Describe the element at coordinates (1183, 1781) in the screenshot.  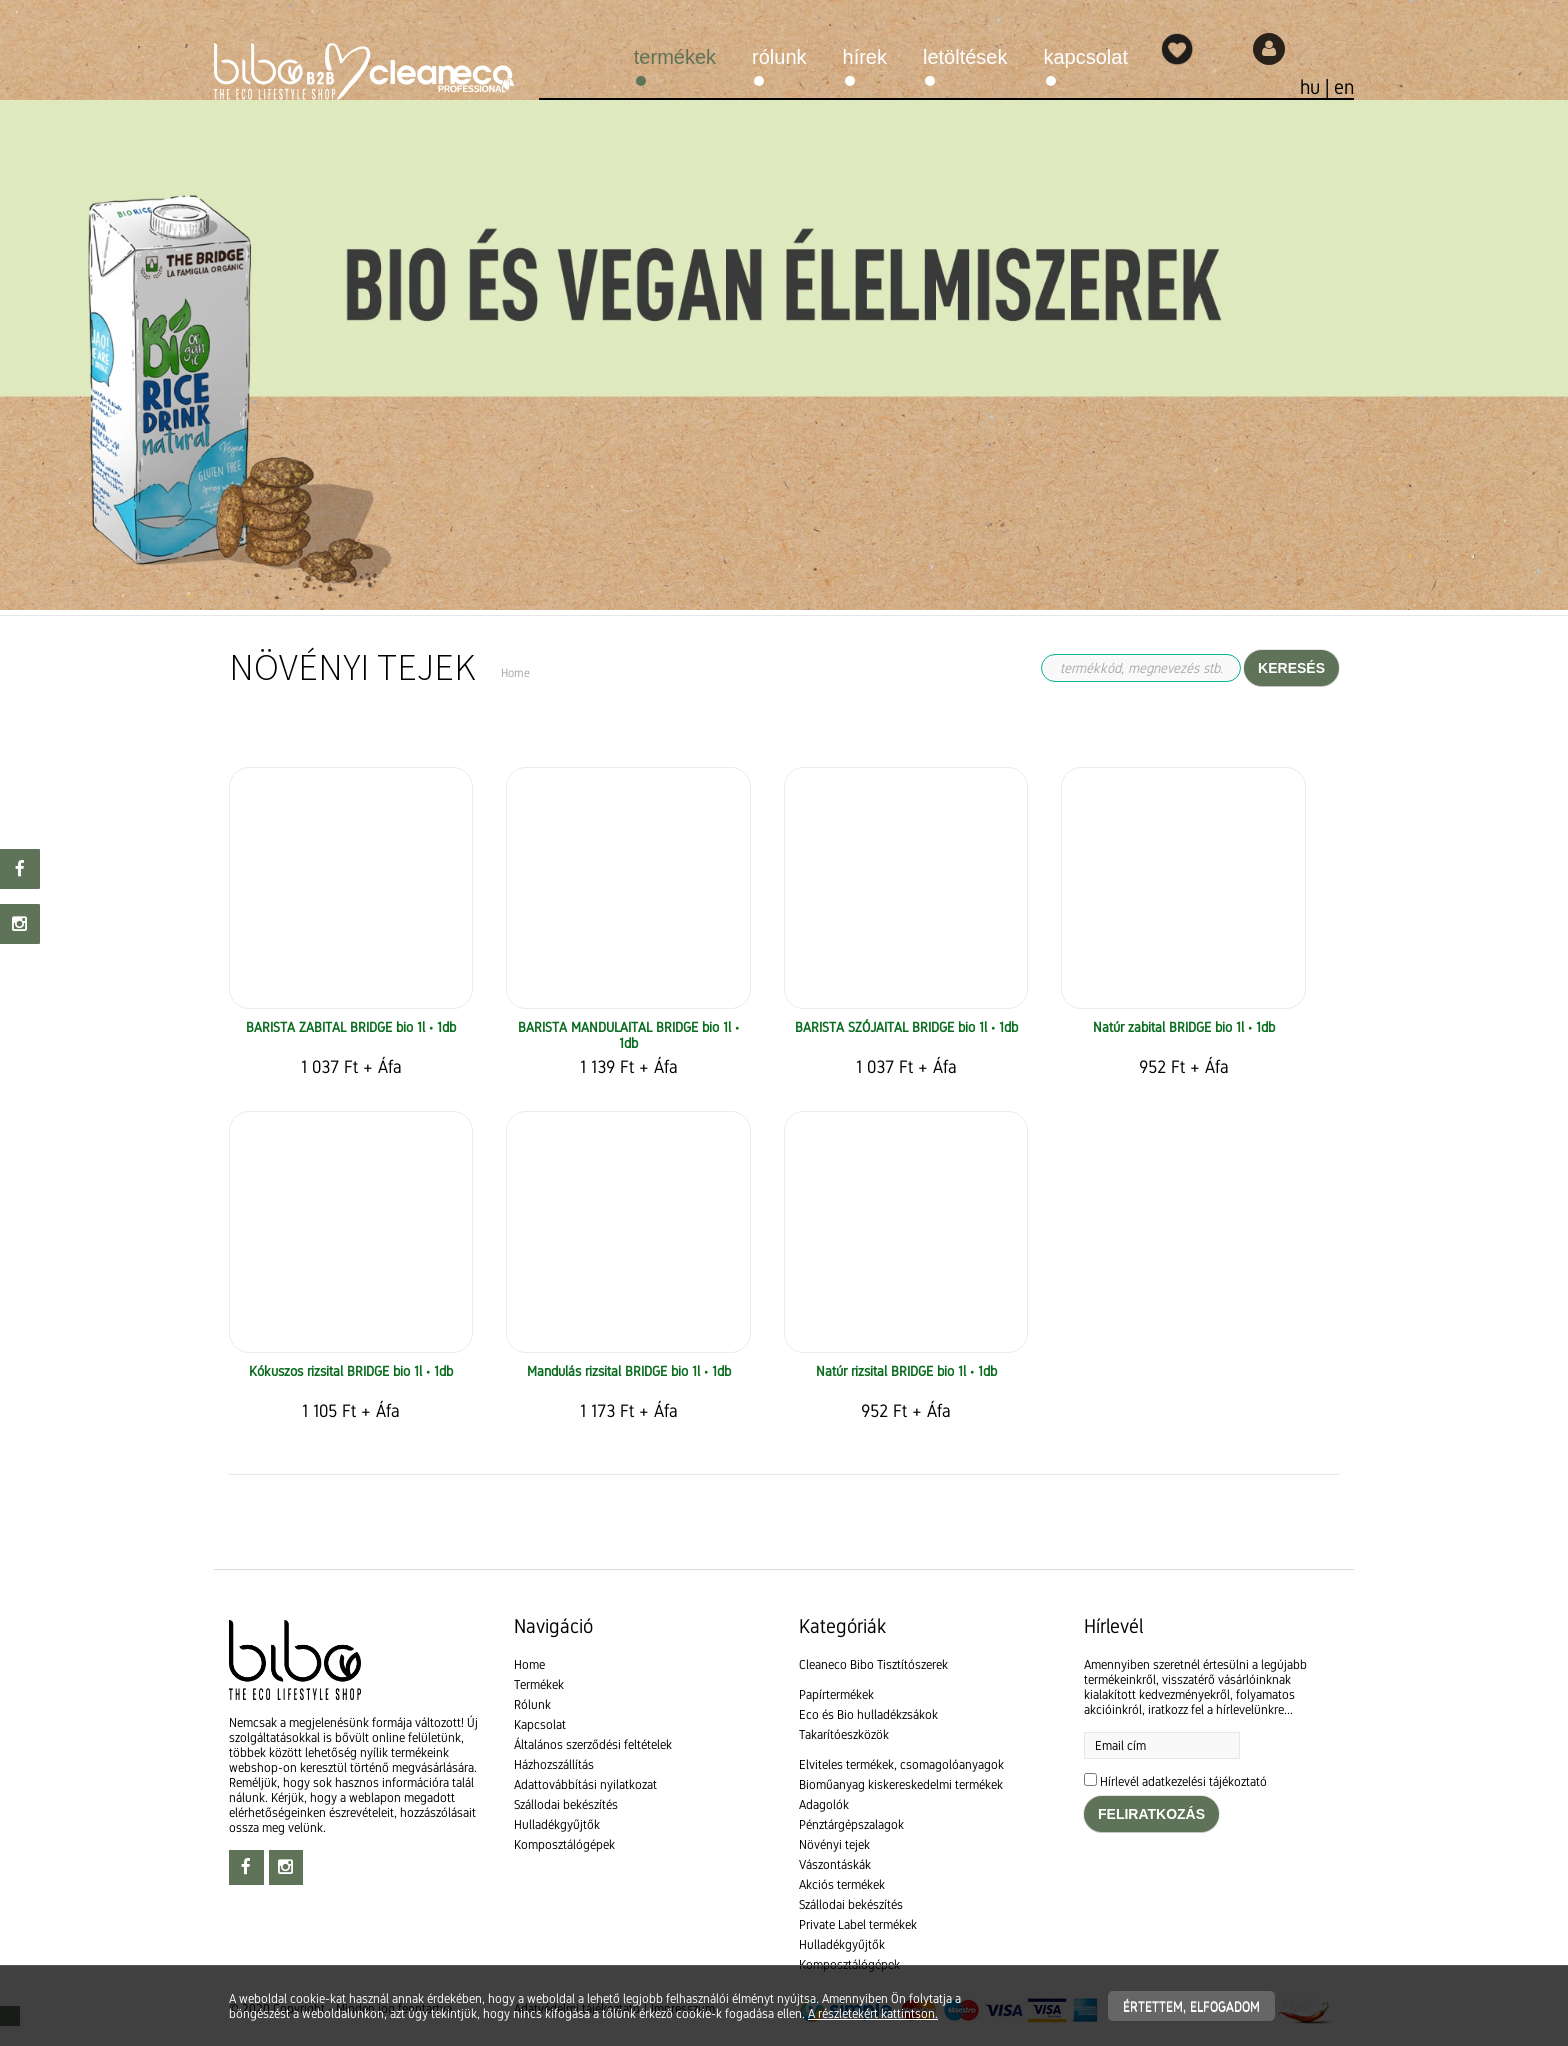
I see `Hírlevél adatkezelési tájékoztató` at that location.